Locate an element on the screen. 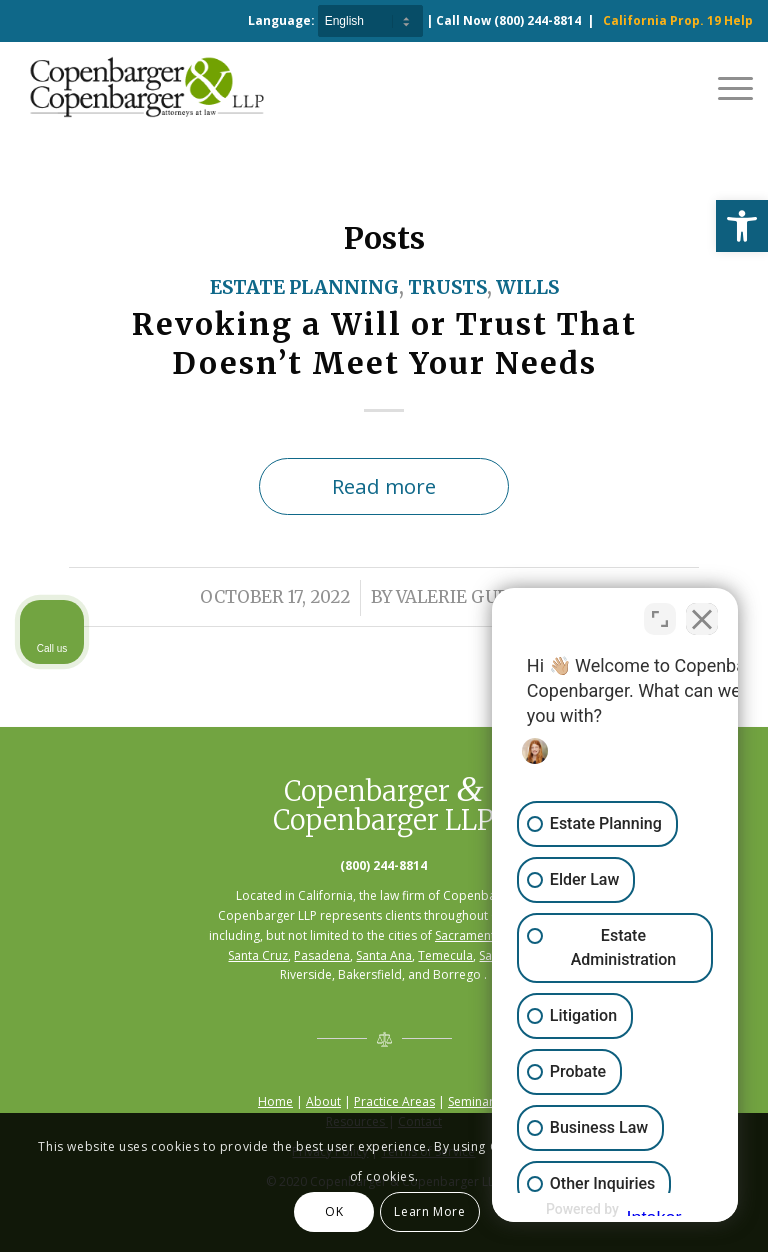 Image resolution: width=768 pixels, height=1252 pixels. Pasadena is located at coordinates (322, 955).